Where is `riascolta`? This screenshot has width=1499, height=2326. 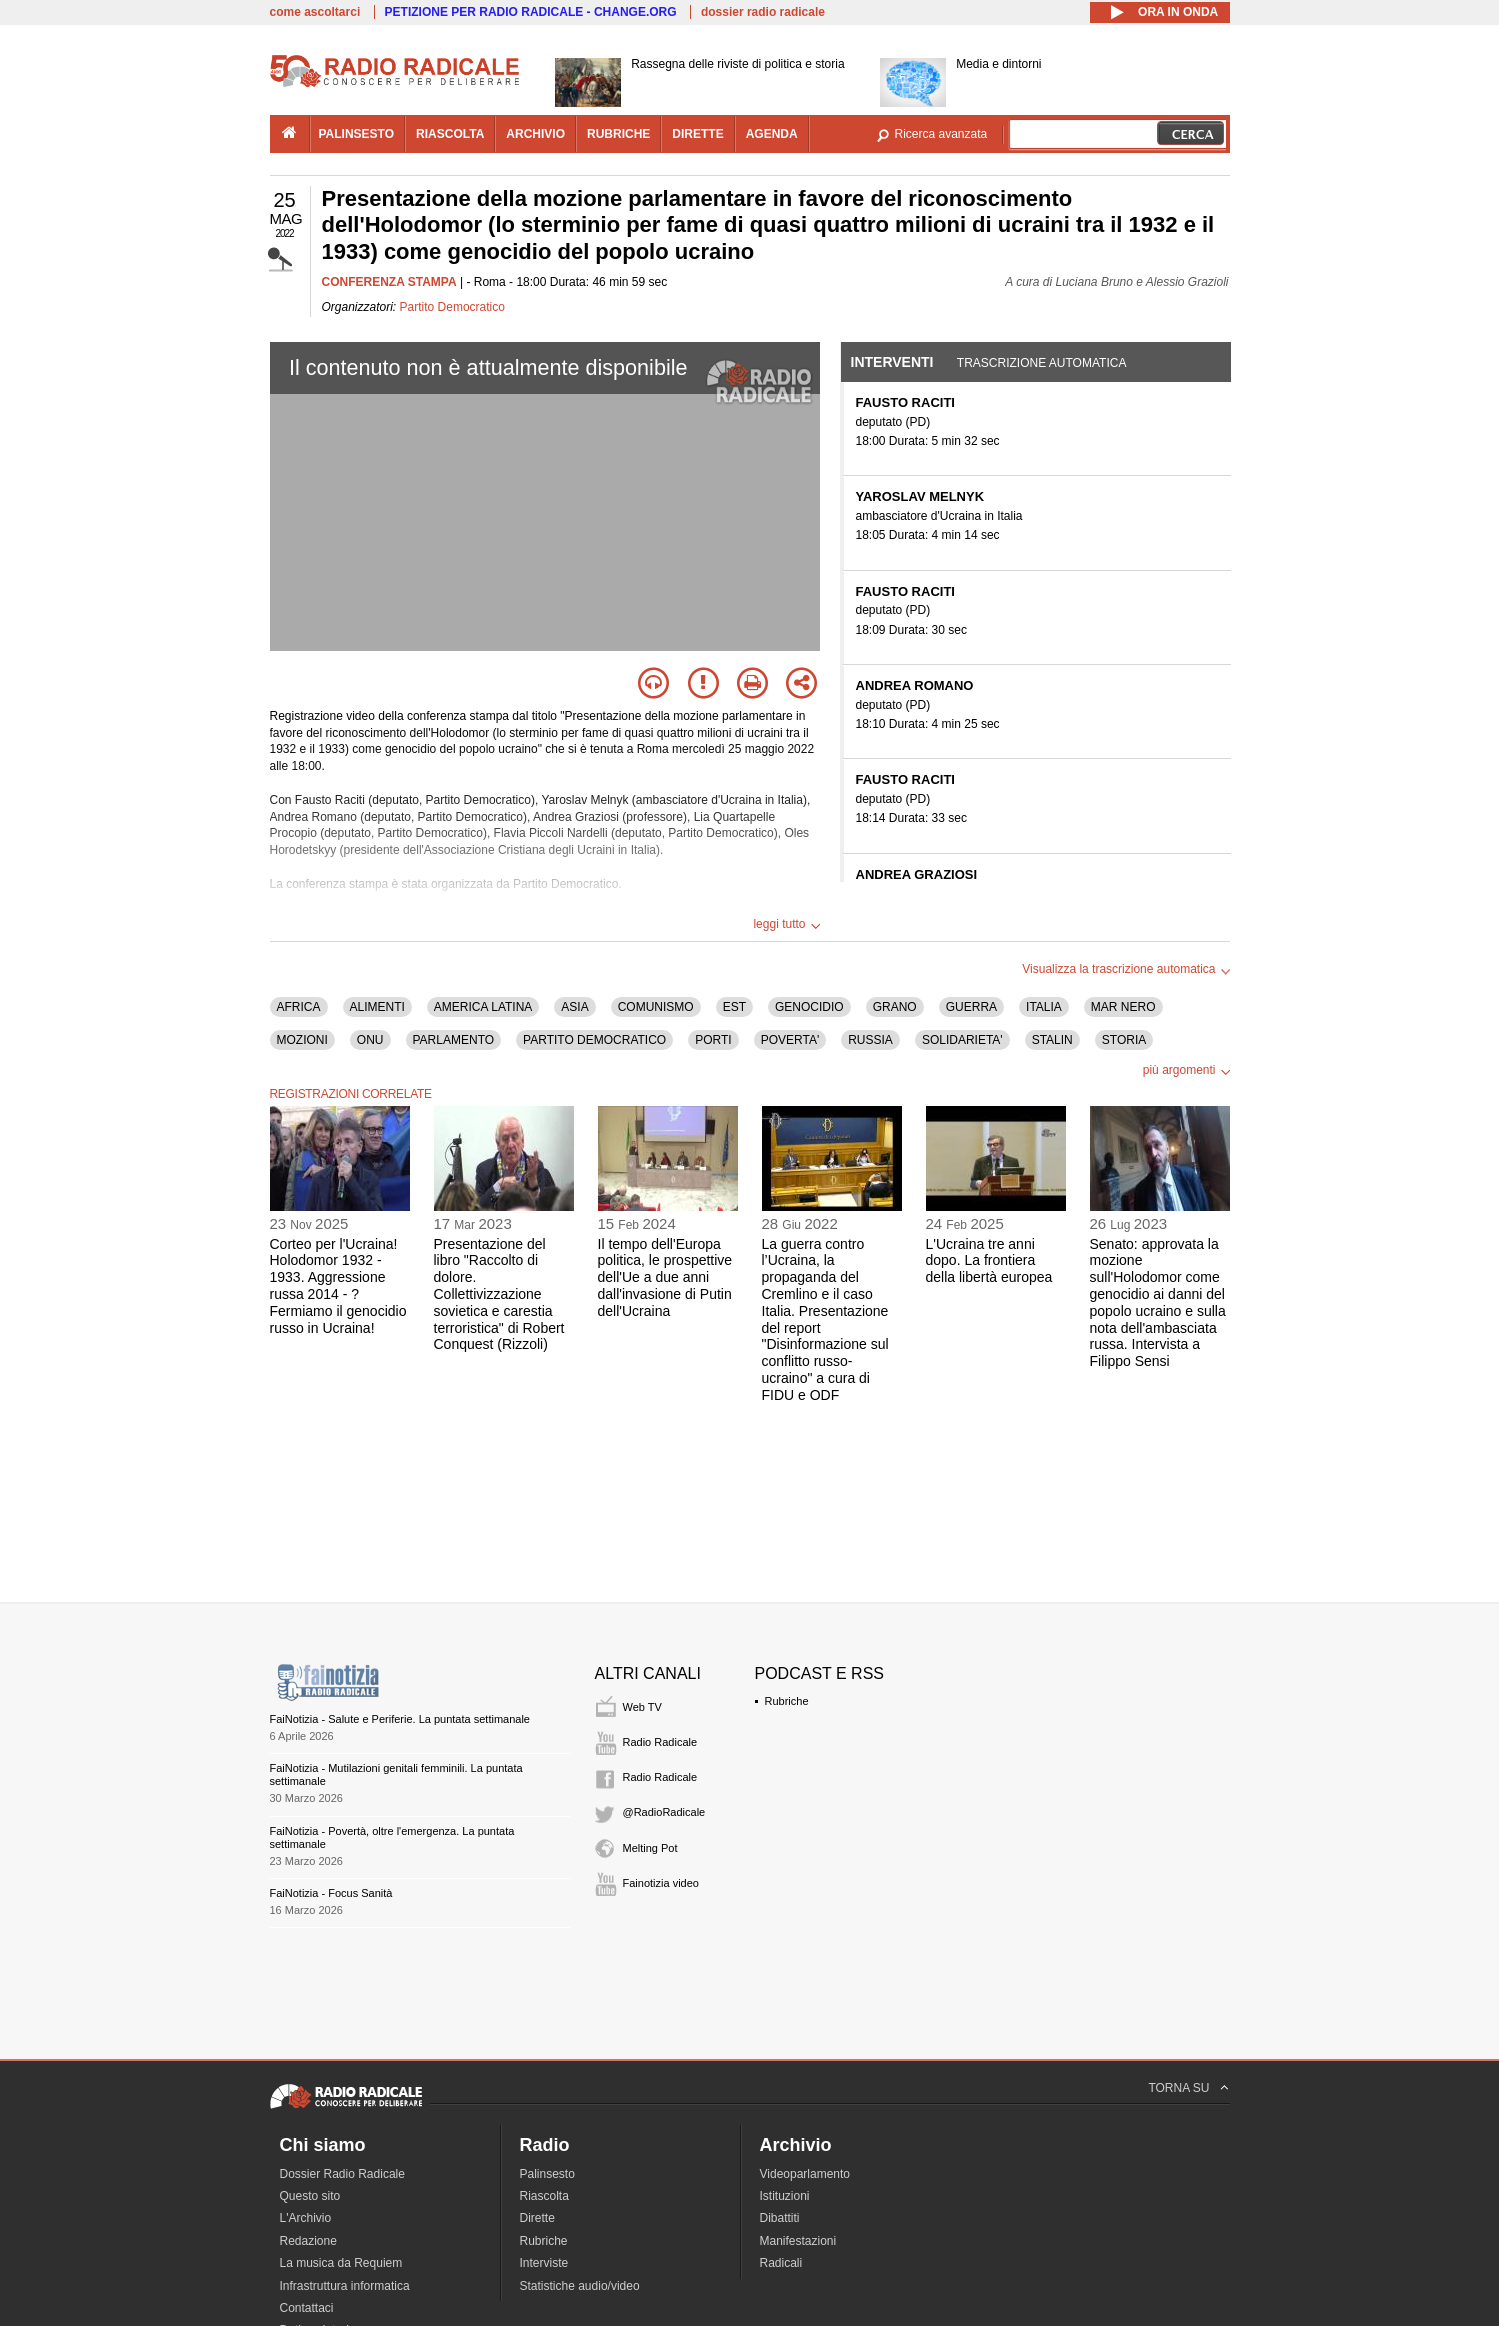 riascolta is located at coordinates (450, 134).